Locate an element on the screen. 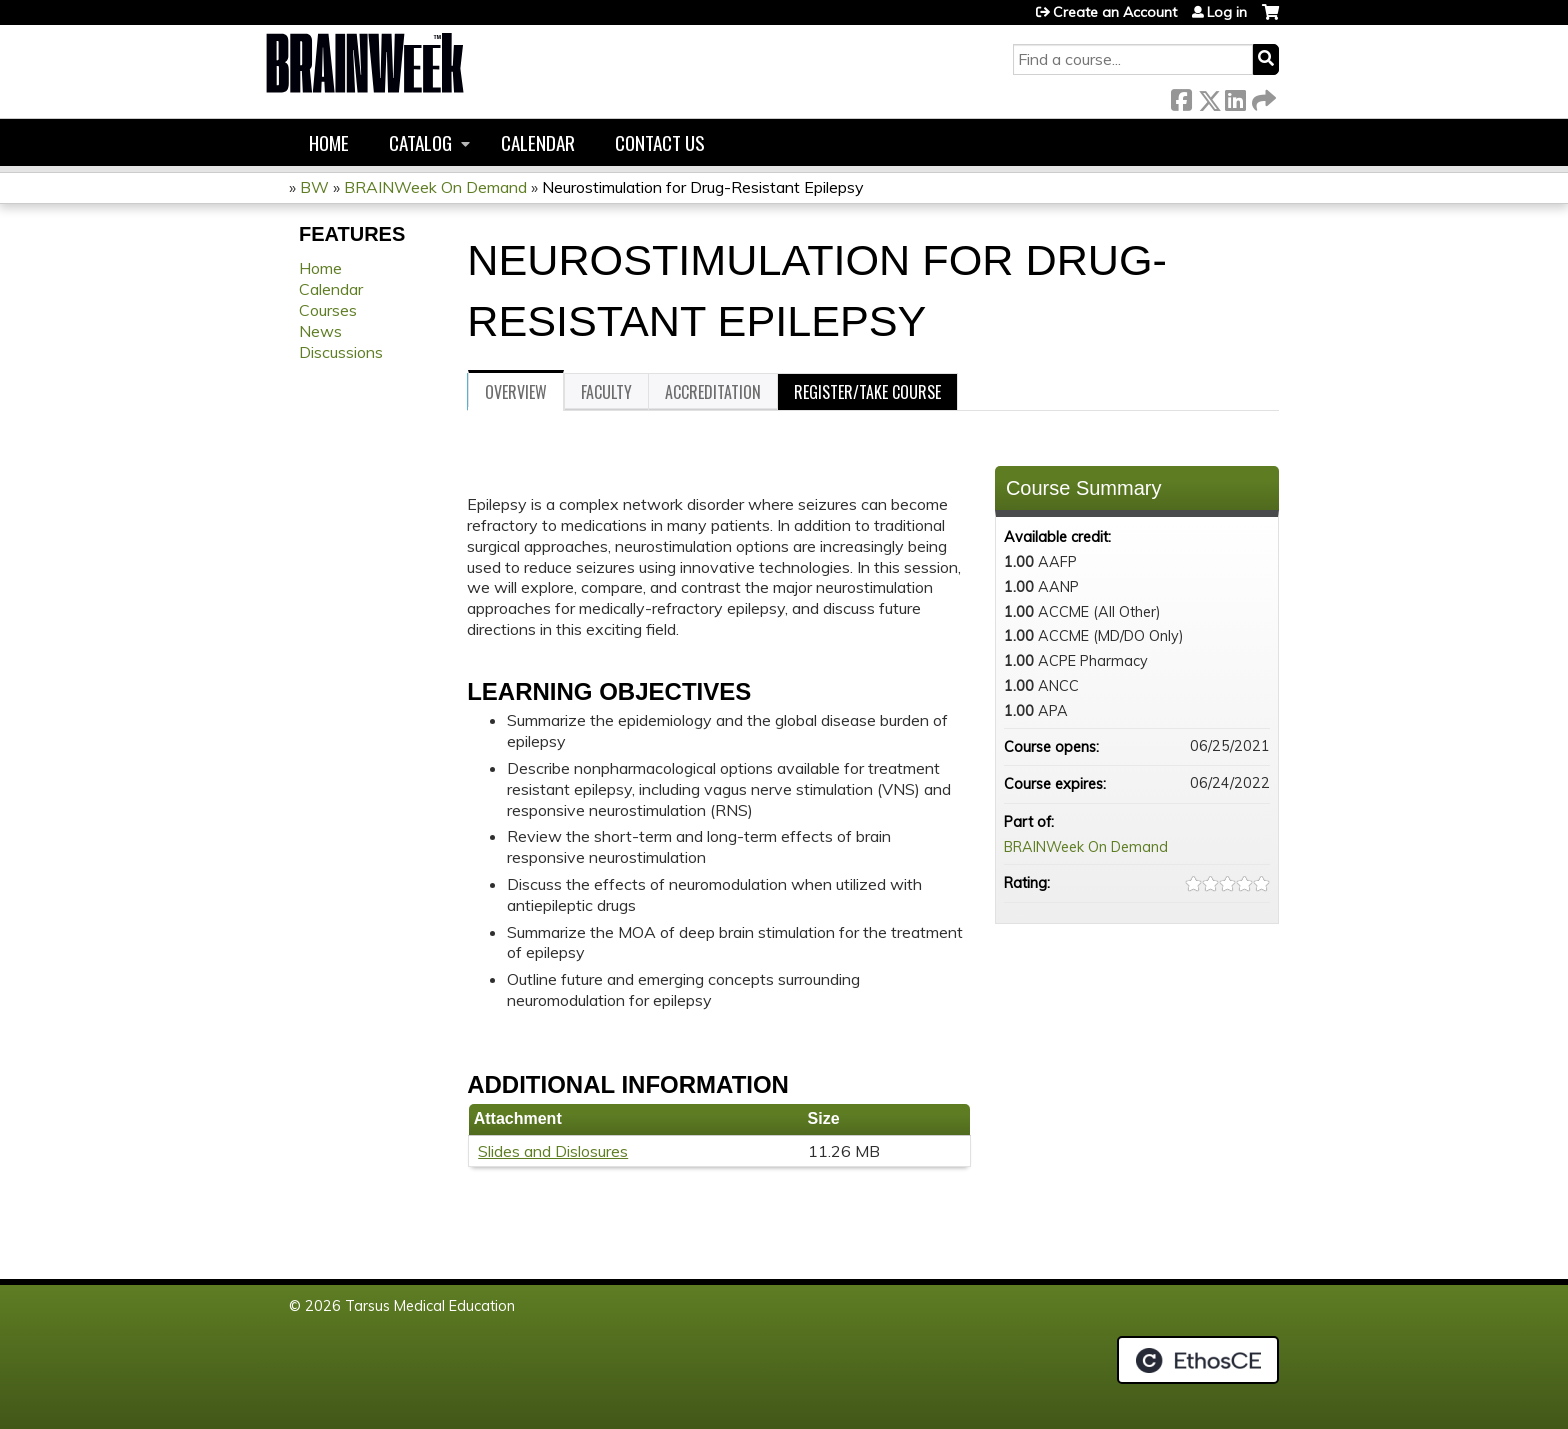 Image resolution: width=1568 pixels, height=1429 pixels. Courses is located at coordinates (328, 310).